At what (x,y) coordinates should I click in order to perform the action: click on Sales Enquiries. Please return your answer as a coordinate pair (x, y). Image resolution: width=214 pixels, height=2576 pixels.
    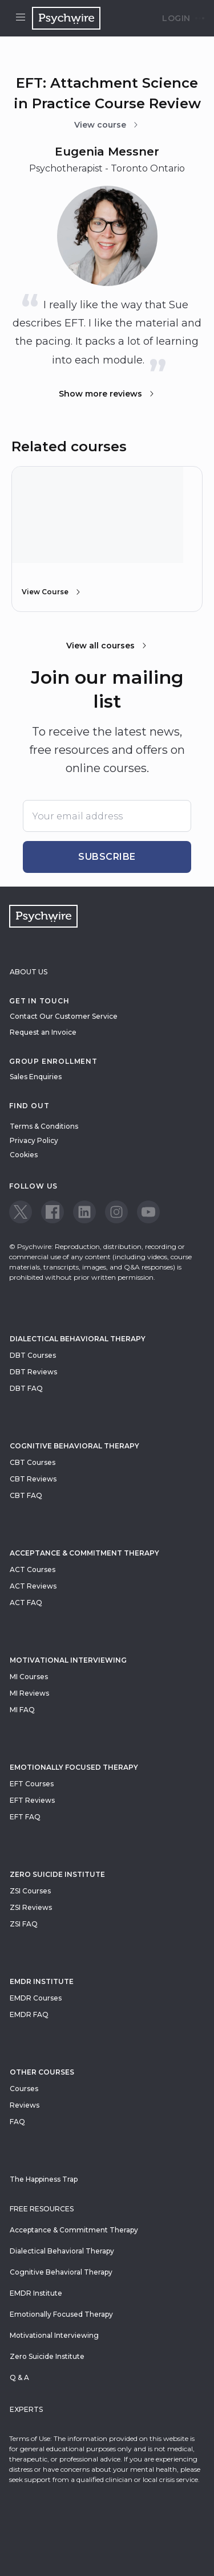
    Looking at the image, I should click on (36, 1076).